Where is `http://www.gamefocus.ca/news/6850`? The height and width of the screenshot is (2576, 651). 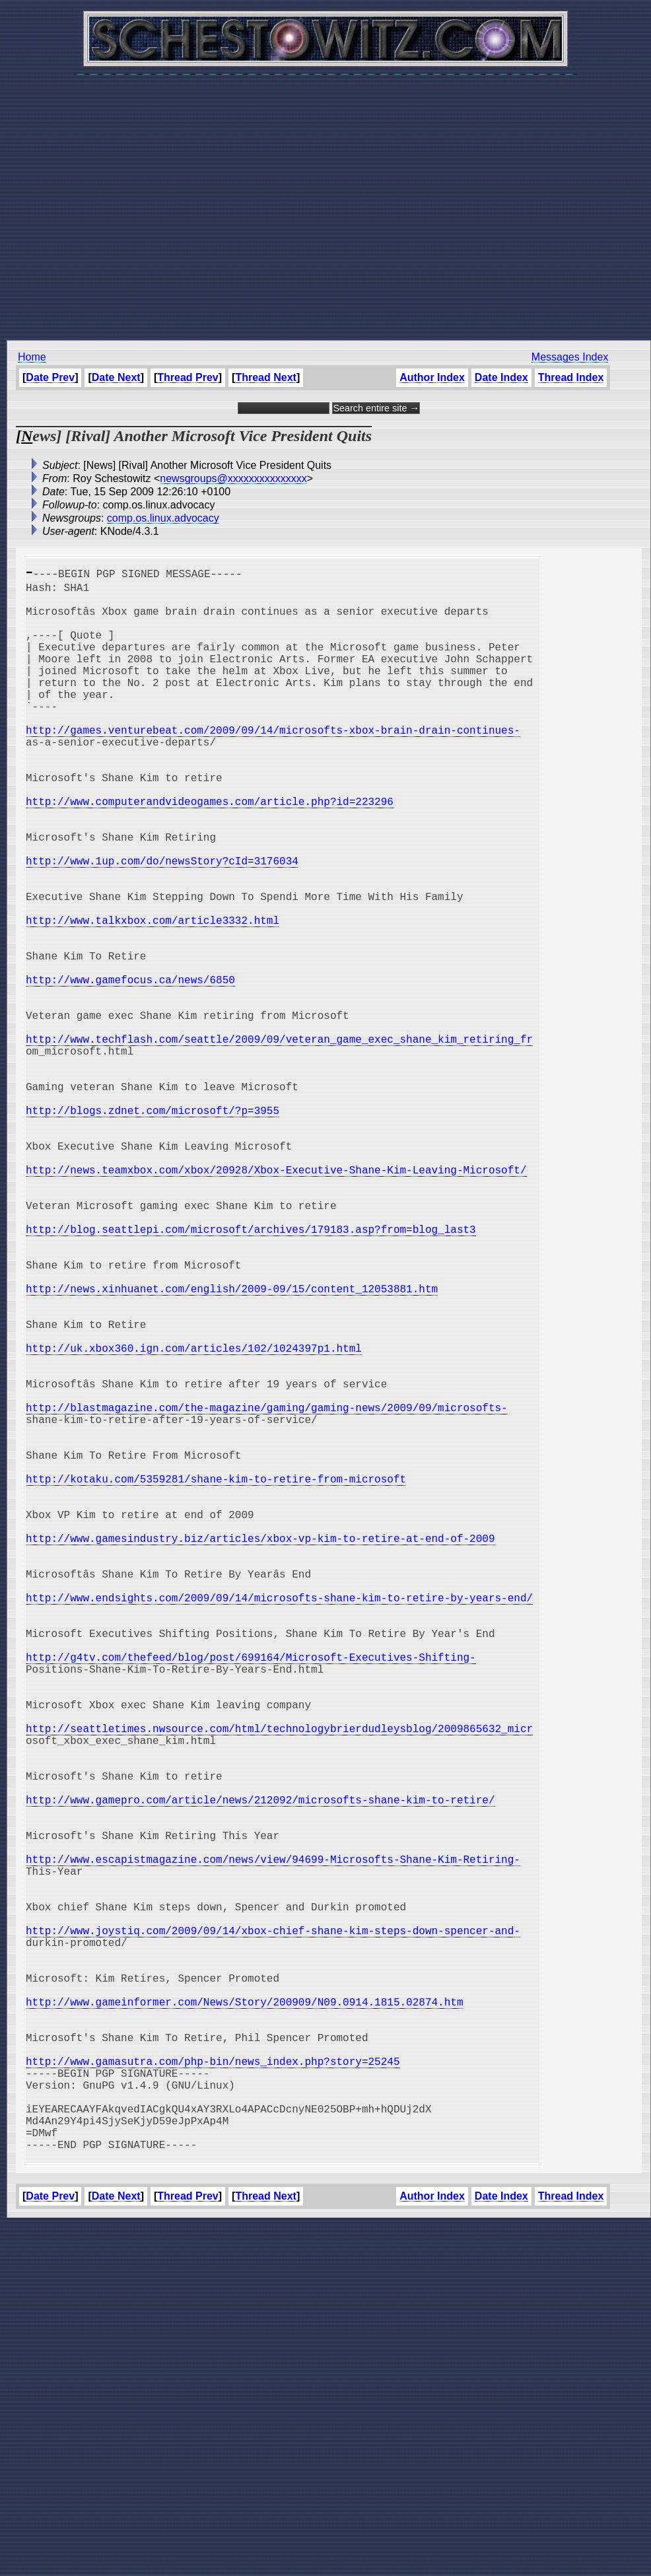 http://www.gamefocus.ca/news/6850 is located at coordinates (130, 1069).